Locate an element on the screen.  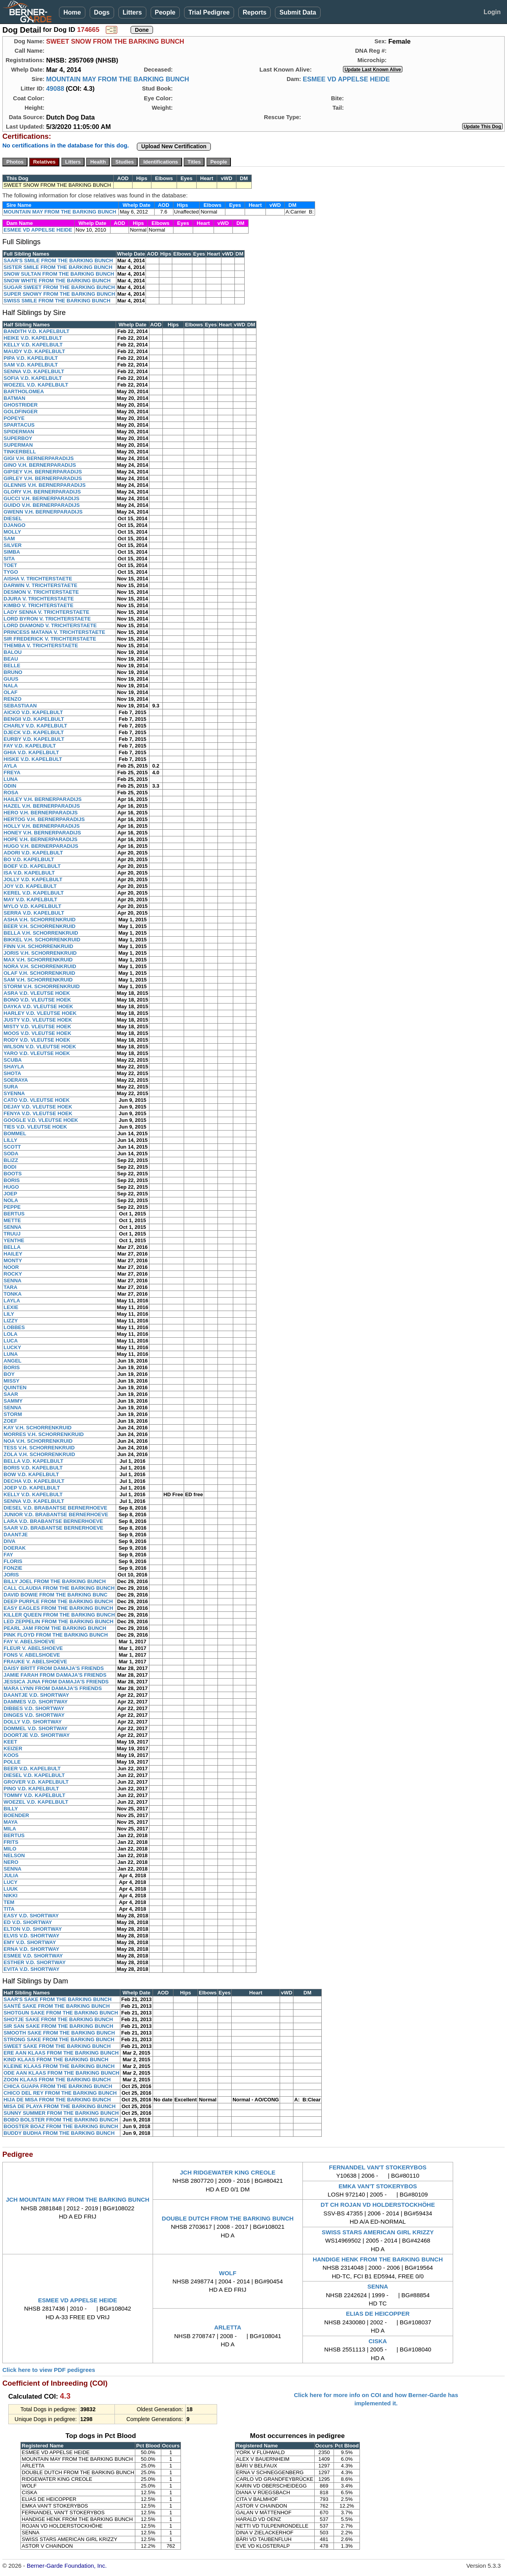
MISTY V.D. VLEUTSE HOEK is located at coordinates (37, 1026).